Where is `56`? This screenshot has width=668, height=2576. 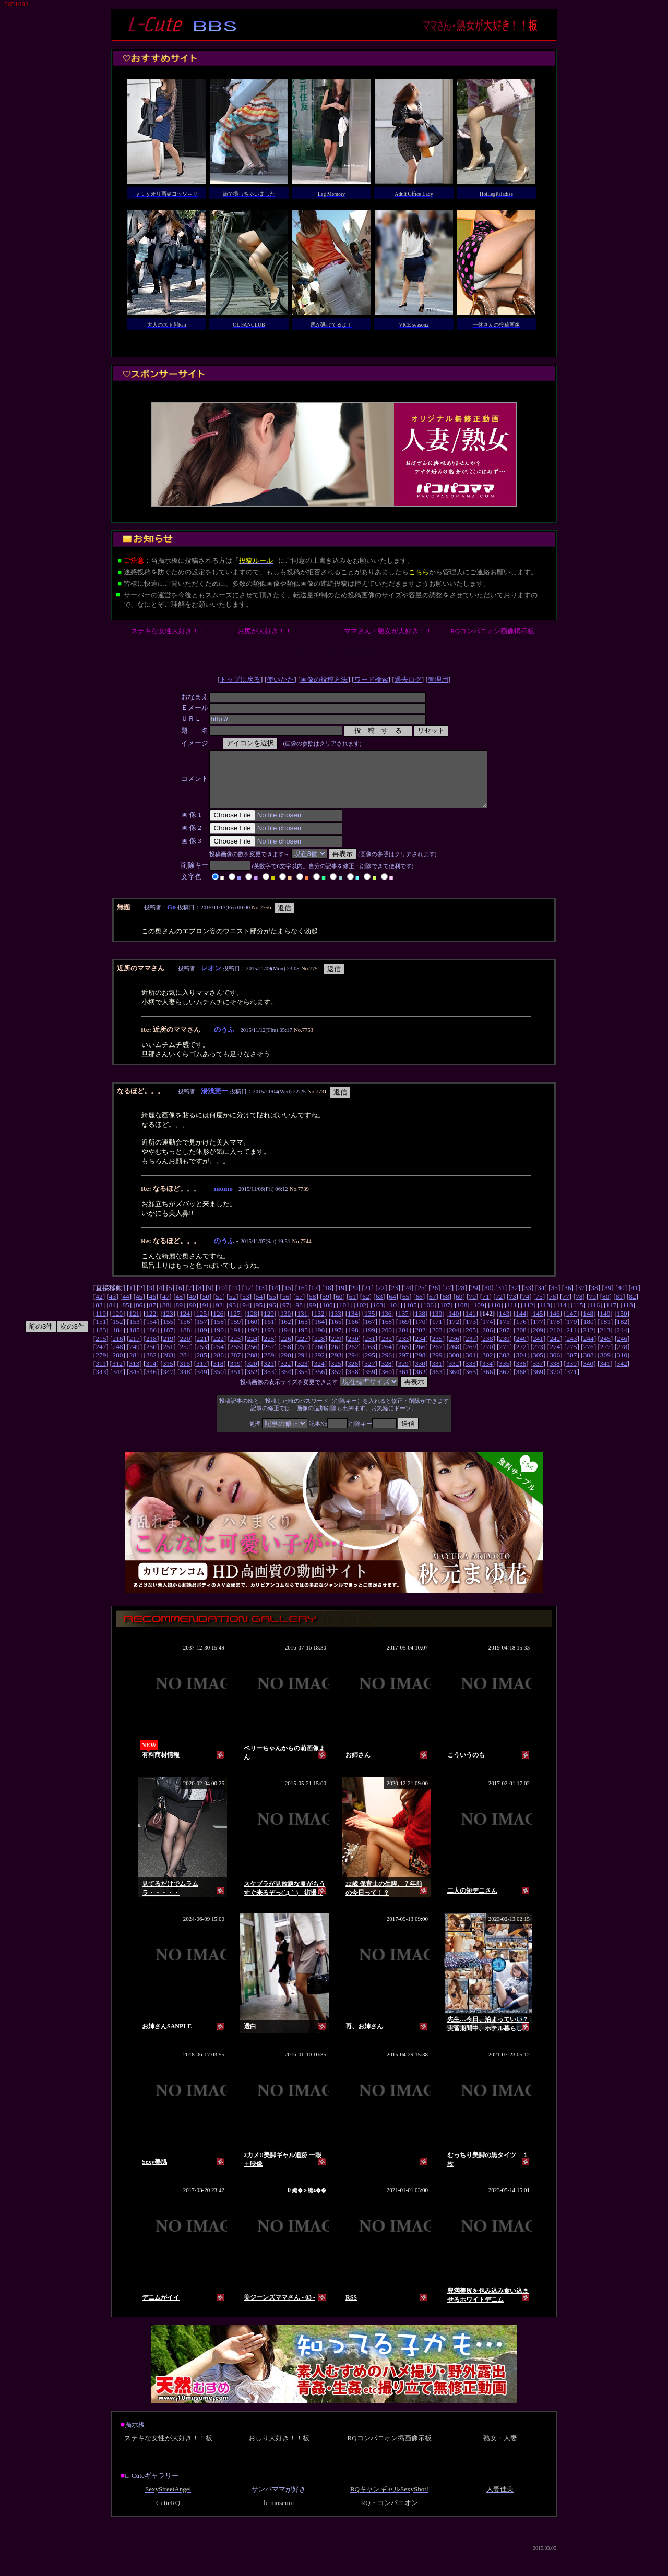
56 is located at coordinates (285, 1307).